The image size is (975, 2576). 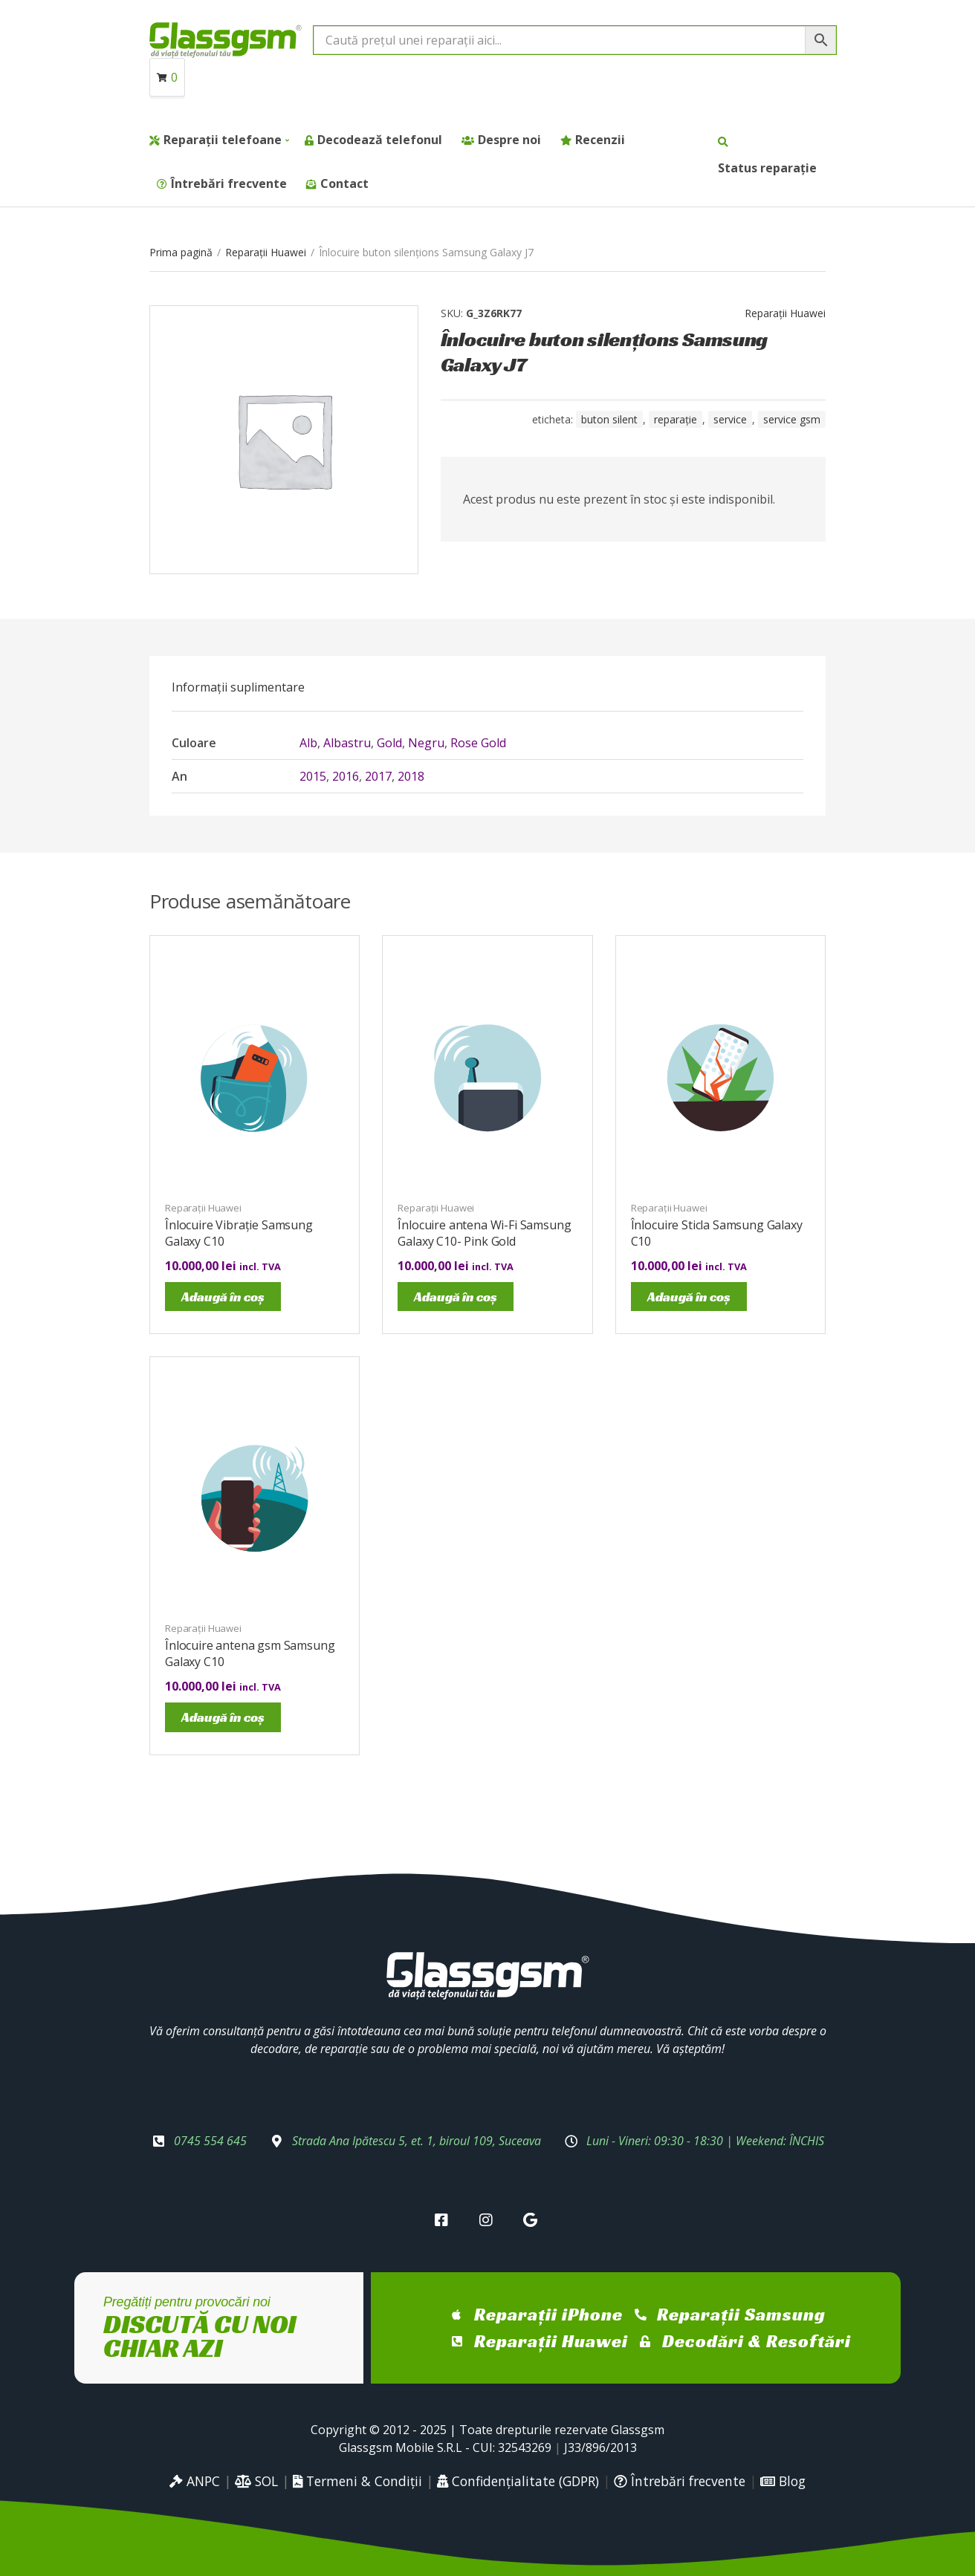 I want to click on Rose Gold, so click(x=478, y=743).